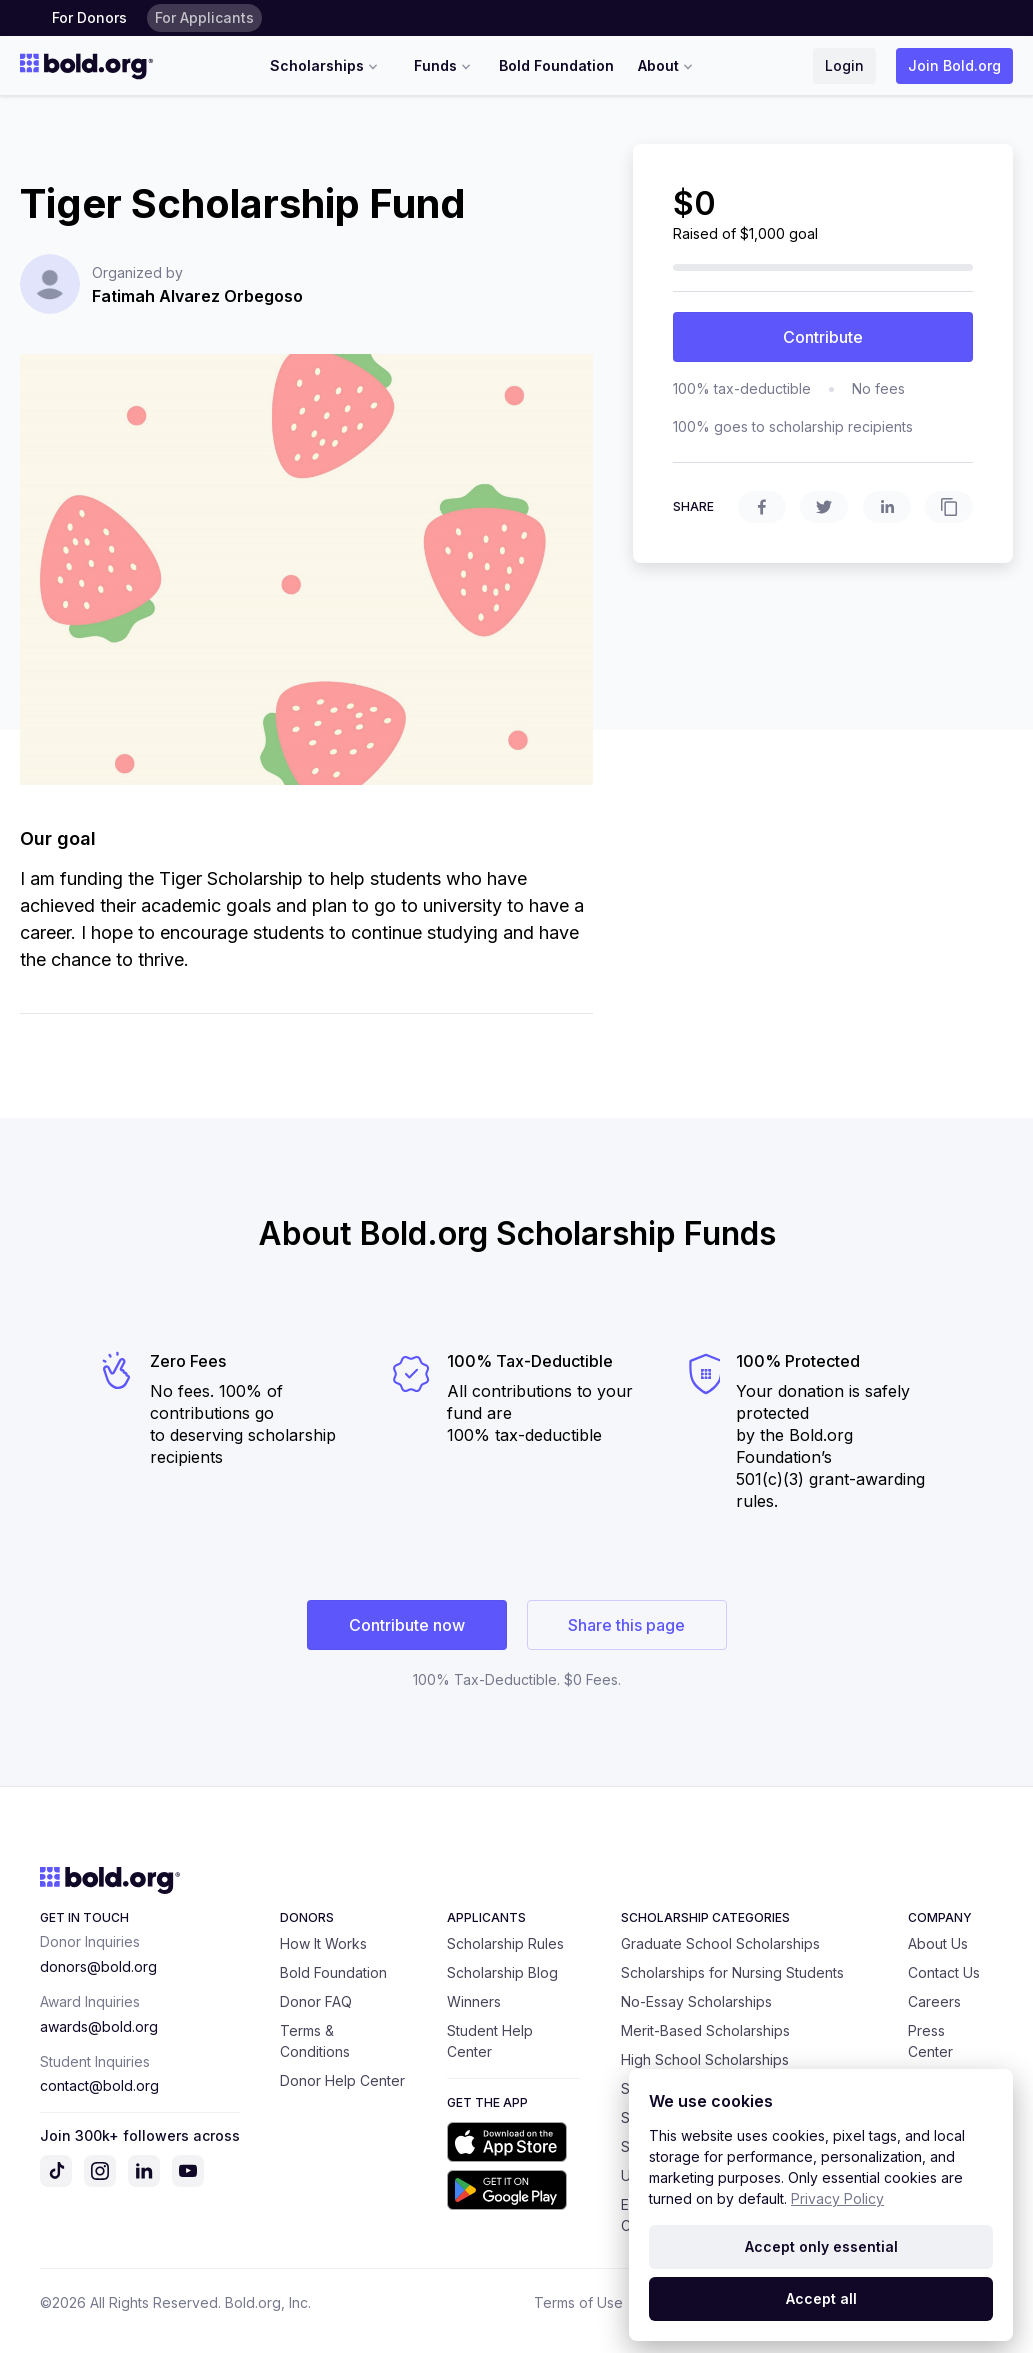  Describe the element at coordinates (930, 2041) in the screenshot. I see `Press Center` at that location.